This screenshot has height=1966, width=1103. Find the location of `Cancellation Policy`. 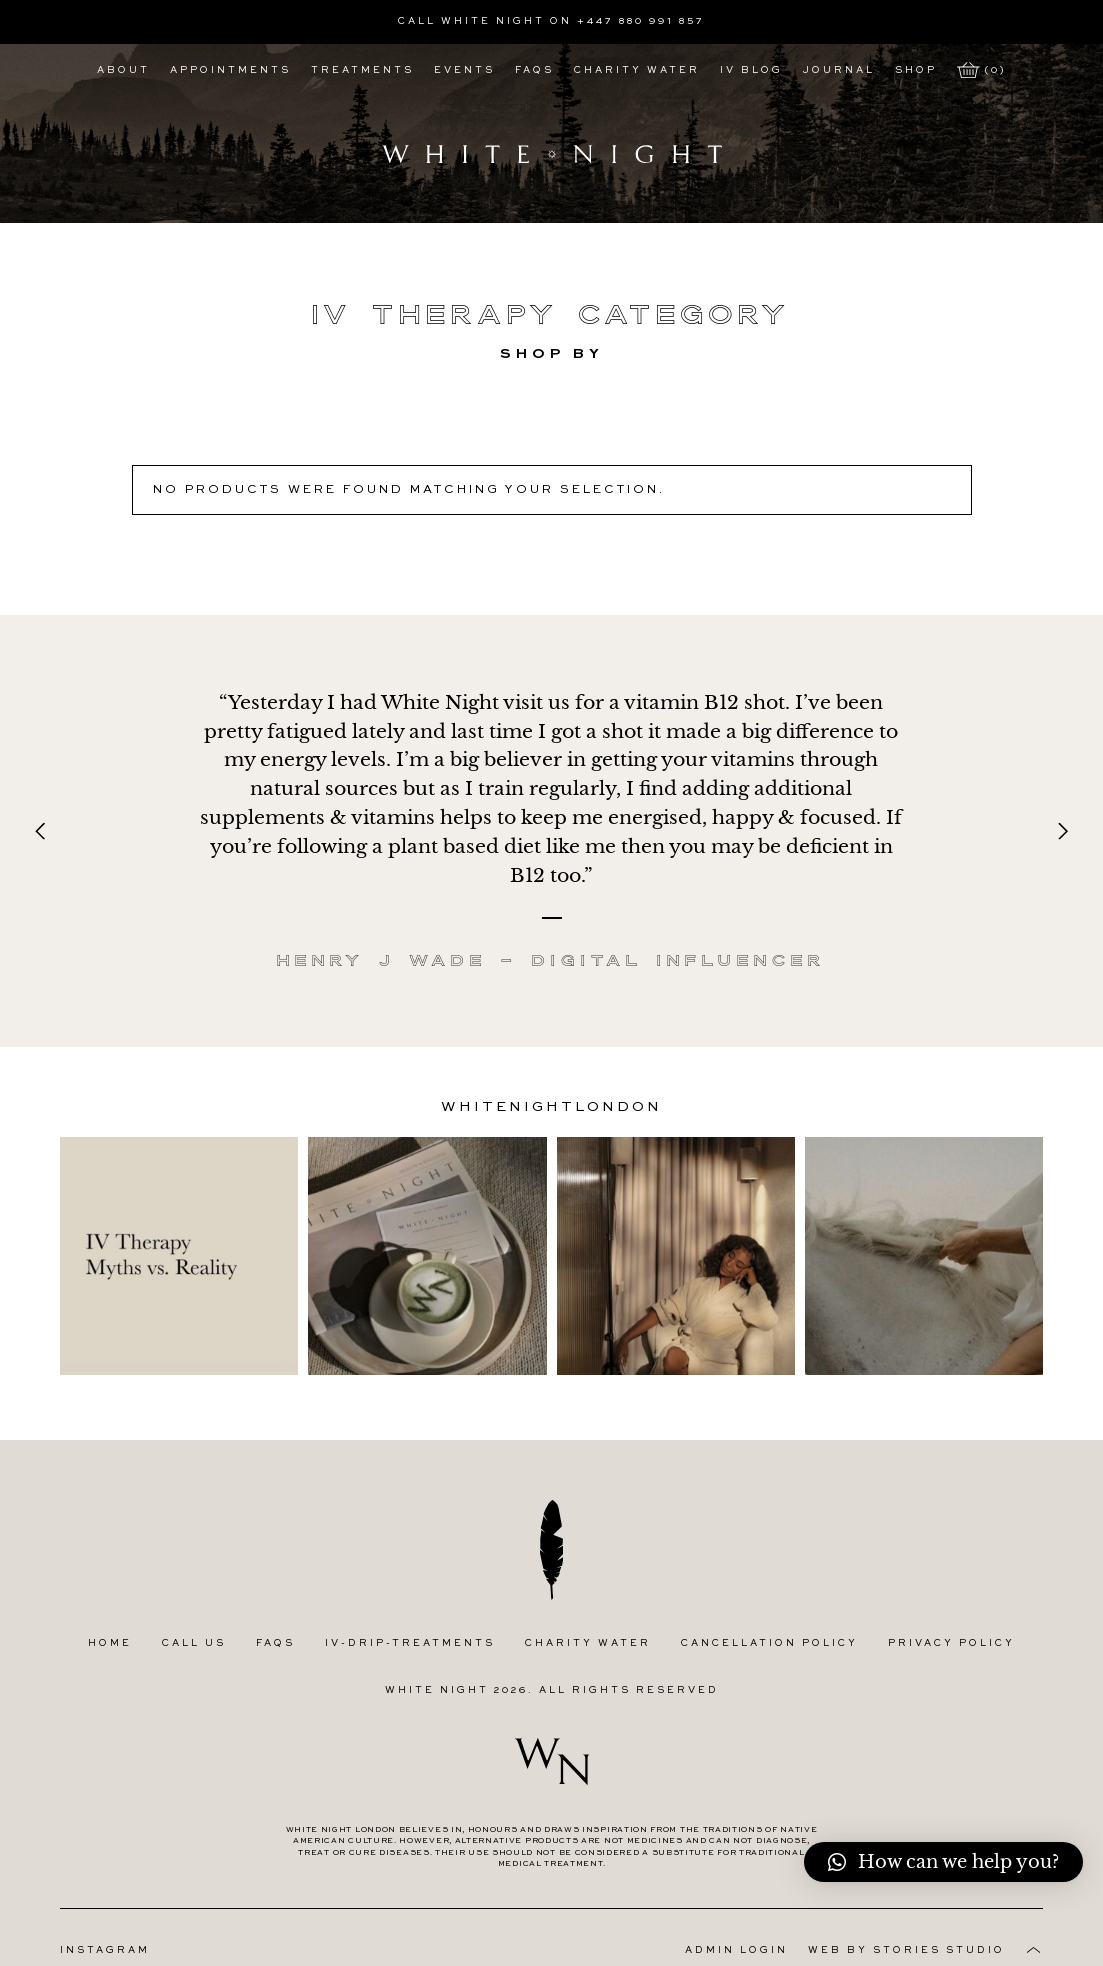

Cancellation Policy is located at coordinates (769, 1642).